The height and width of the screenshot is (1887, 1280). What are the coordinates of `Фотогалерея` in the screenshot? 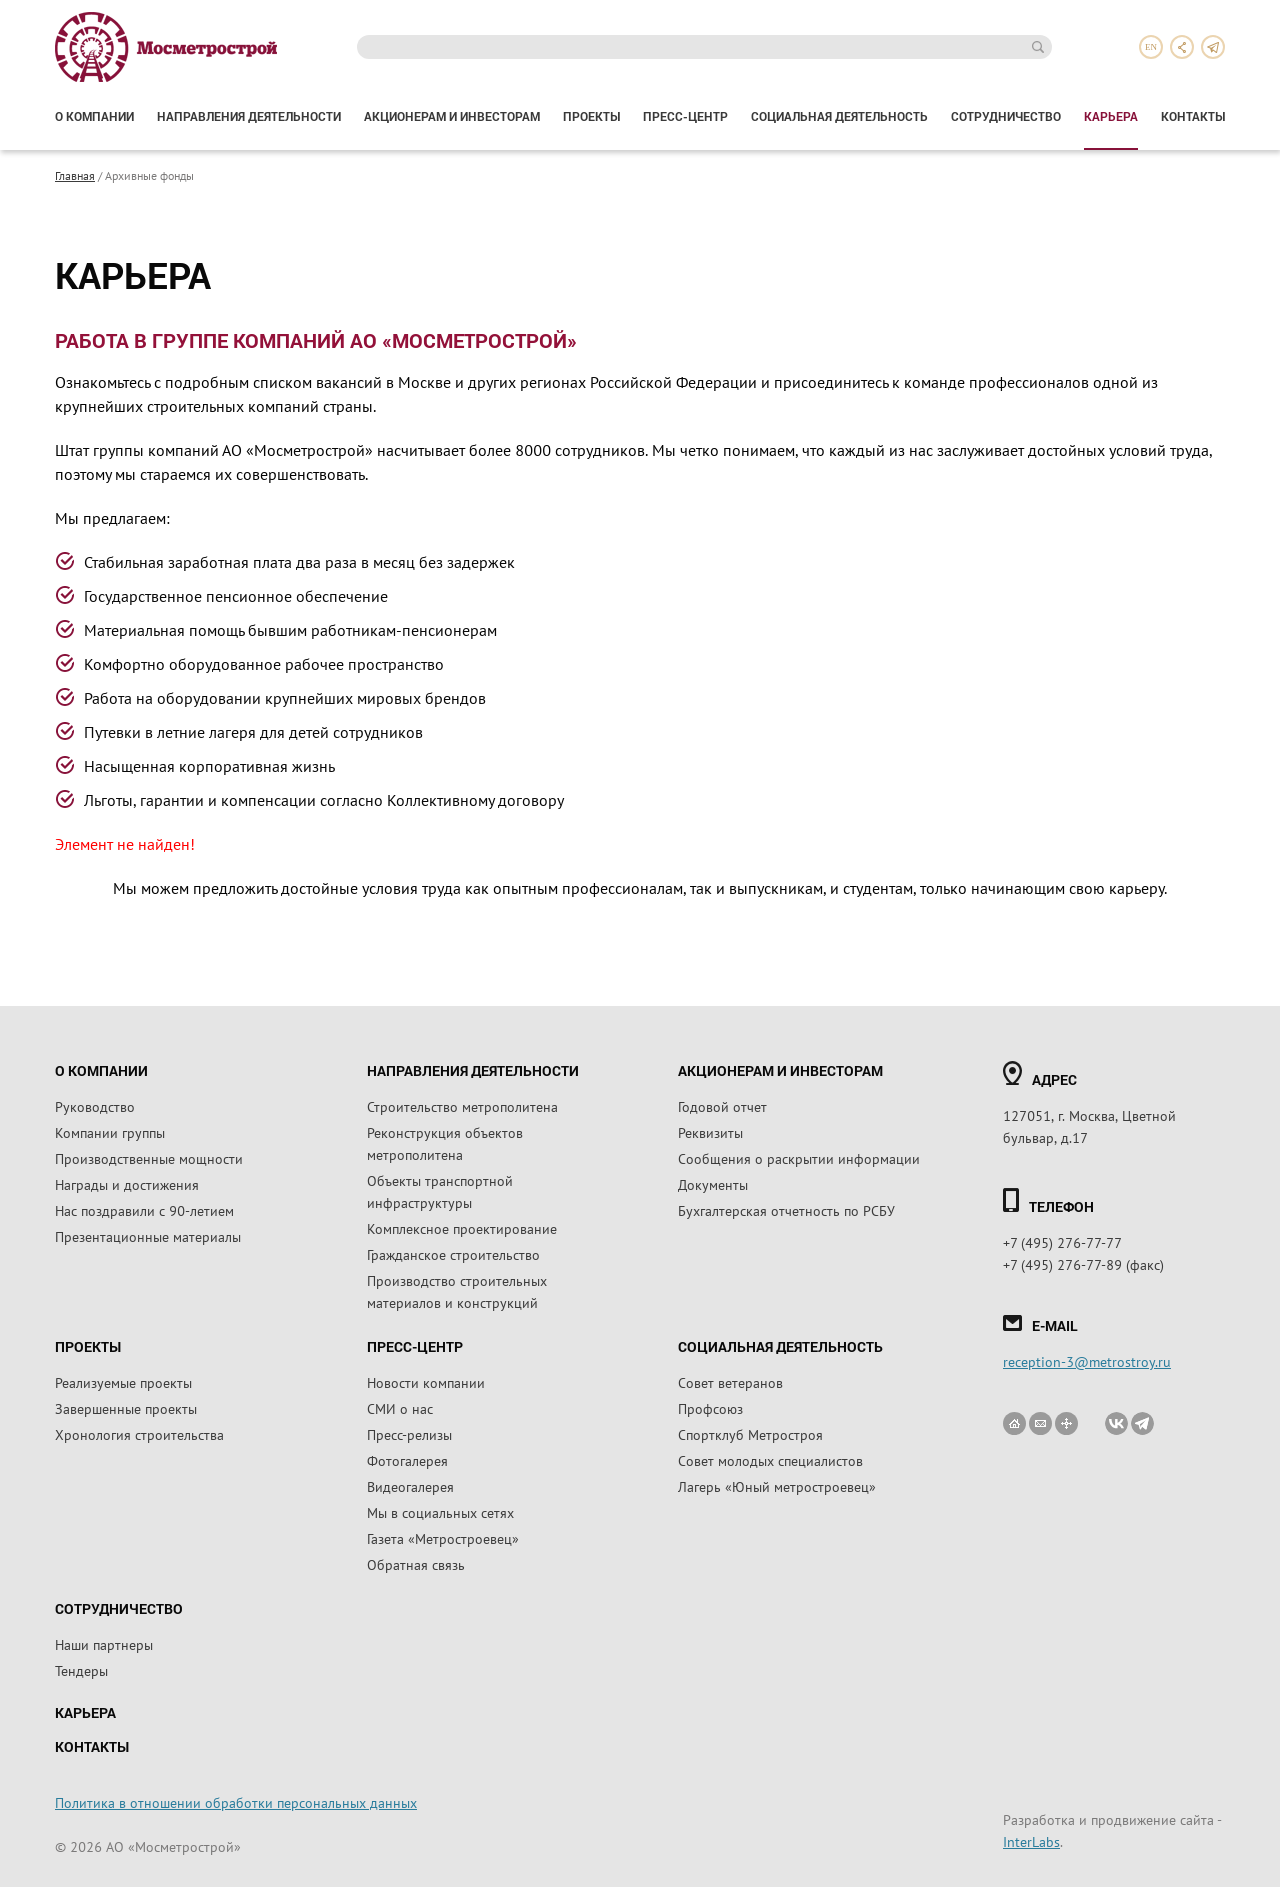 It's located at (407, 1460).